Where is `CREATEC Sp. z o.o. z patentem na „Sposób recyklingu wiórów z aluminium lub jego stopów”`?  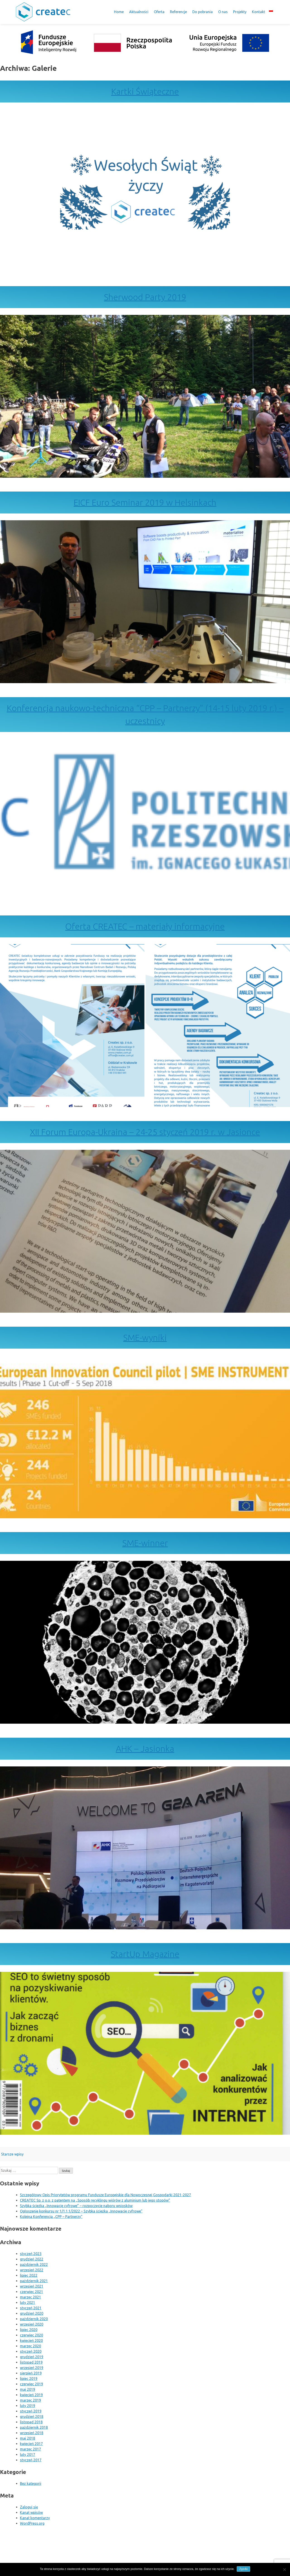 CREATEC Sp. z o.o. z patentem na „Sposób recyklingu wiórów z aluminium lub jego stopów” is located at coordinates (95, 2200).